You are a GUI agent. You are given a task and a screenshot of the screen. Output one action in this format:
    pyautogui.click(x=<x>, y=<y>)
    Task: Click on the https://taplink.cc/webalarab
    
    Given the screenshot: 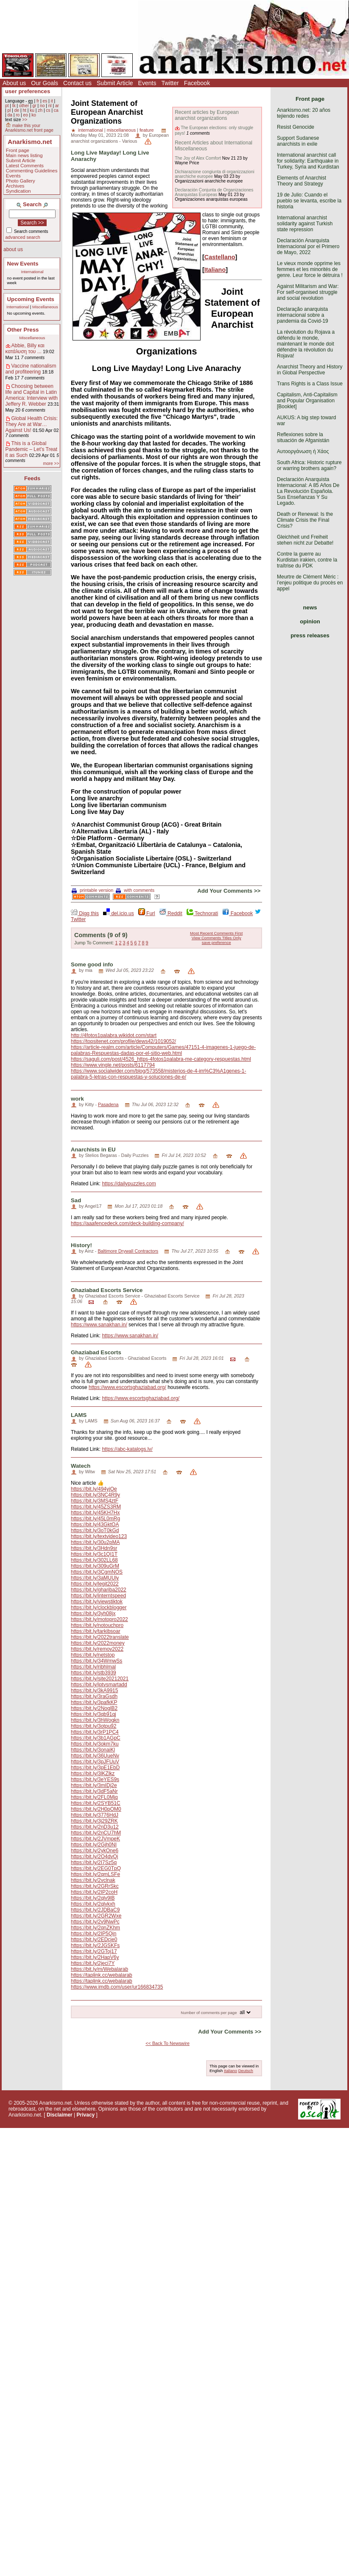 What is the action you would take?
    pyautogui.click(x=101, y=1975)
    